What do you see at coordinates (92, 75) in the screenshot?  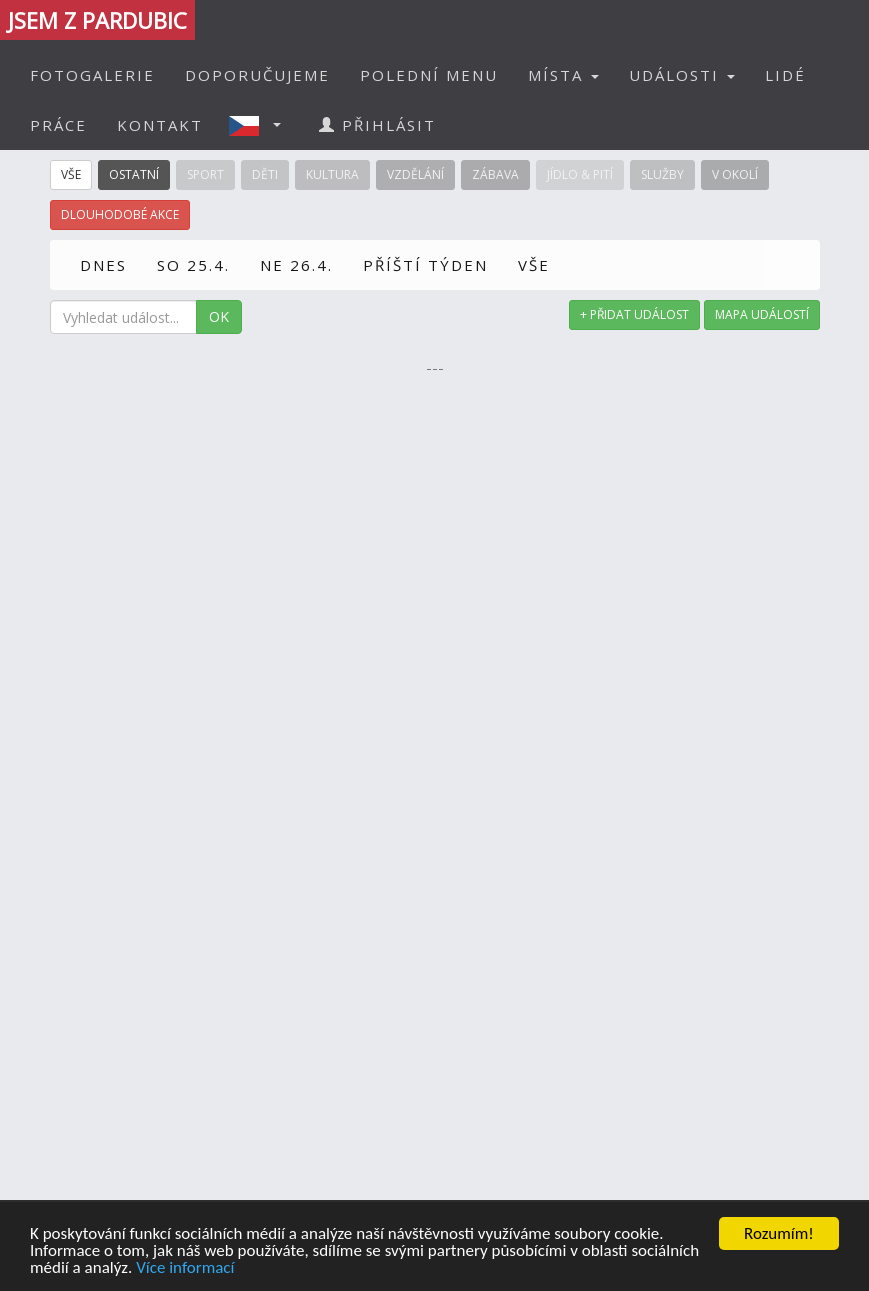 I see `FOTOGALERIE` at bounding box center [92, 75].